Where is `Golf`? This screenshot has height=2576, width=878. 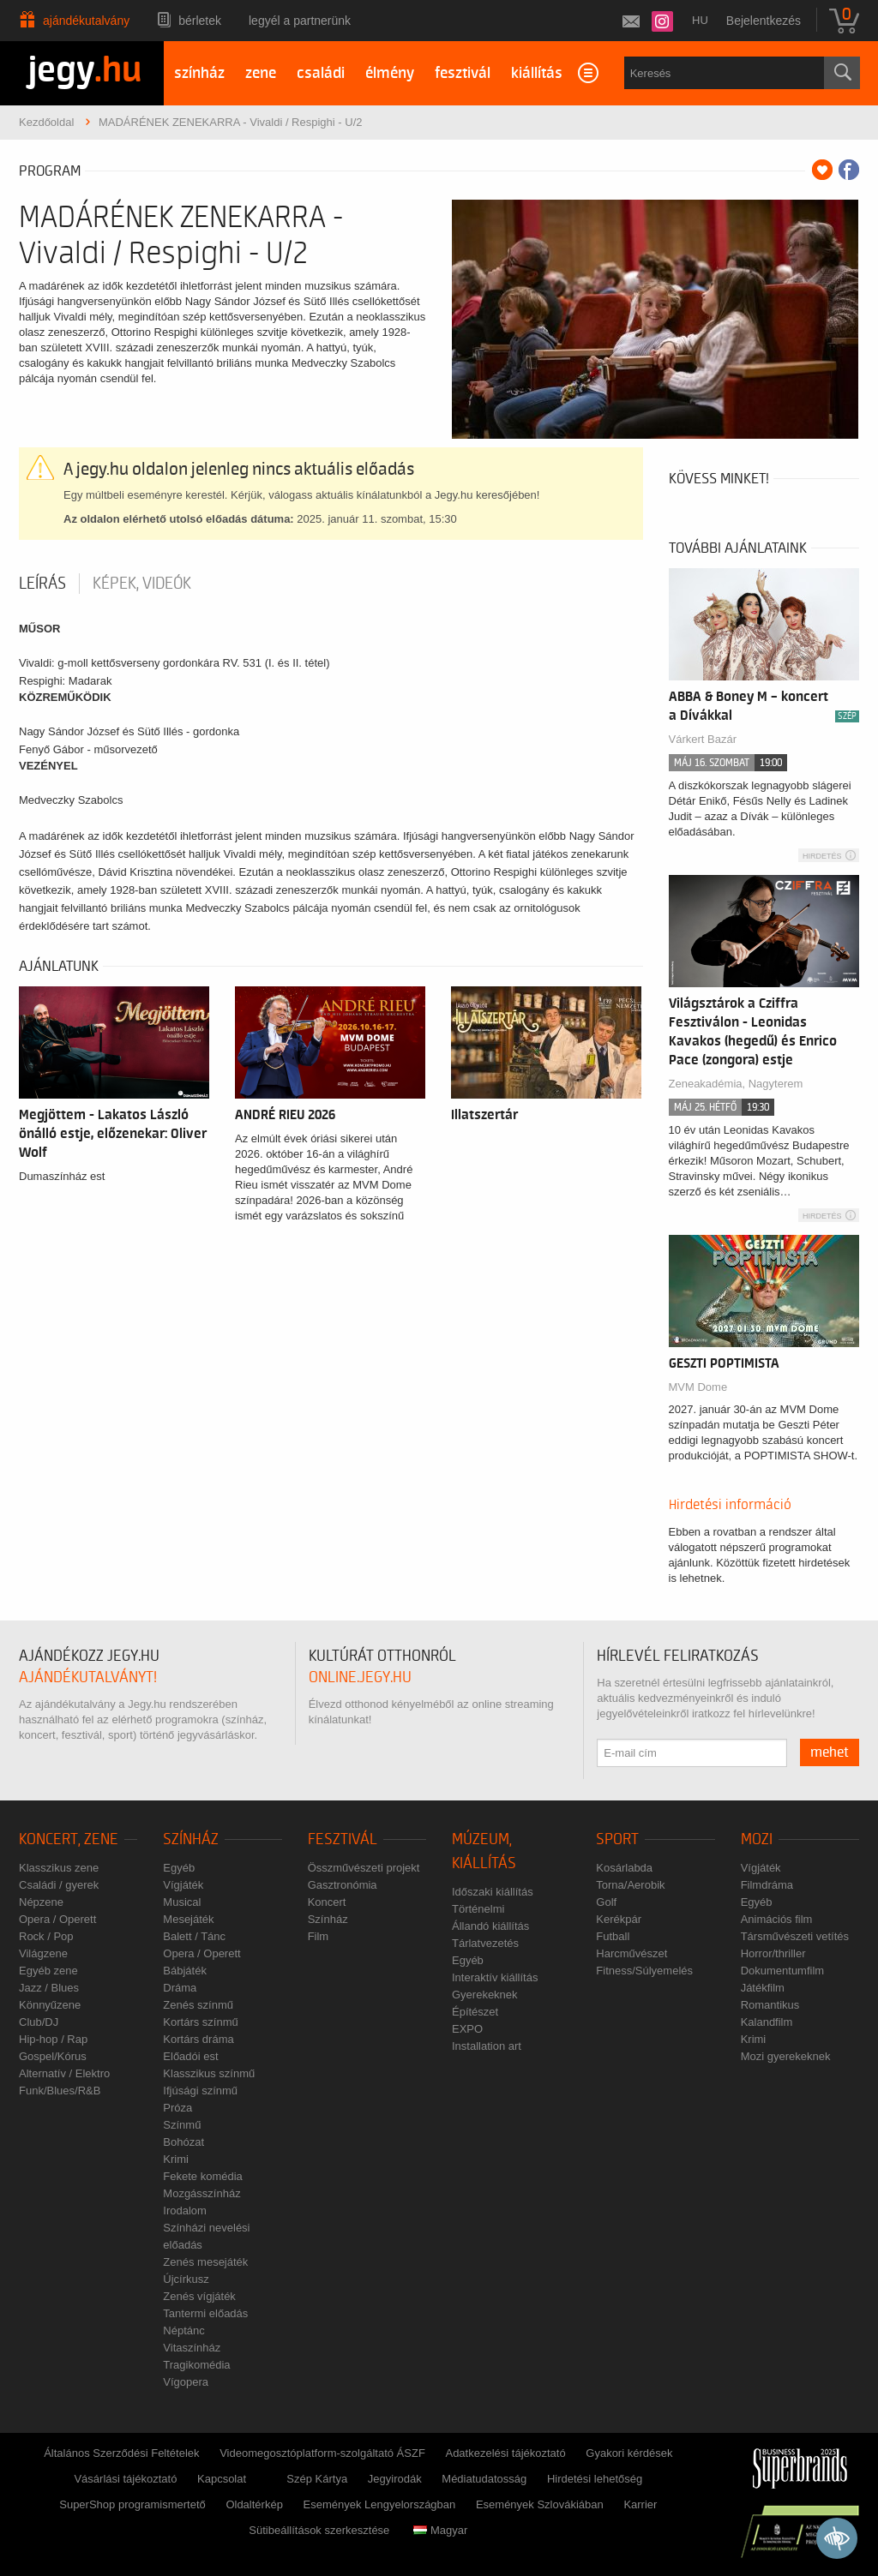
Golf is located at coordinates (606, 1902).